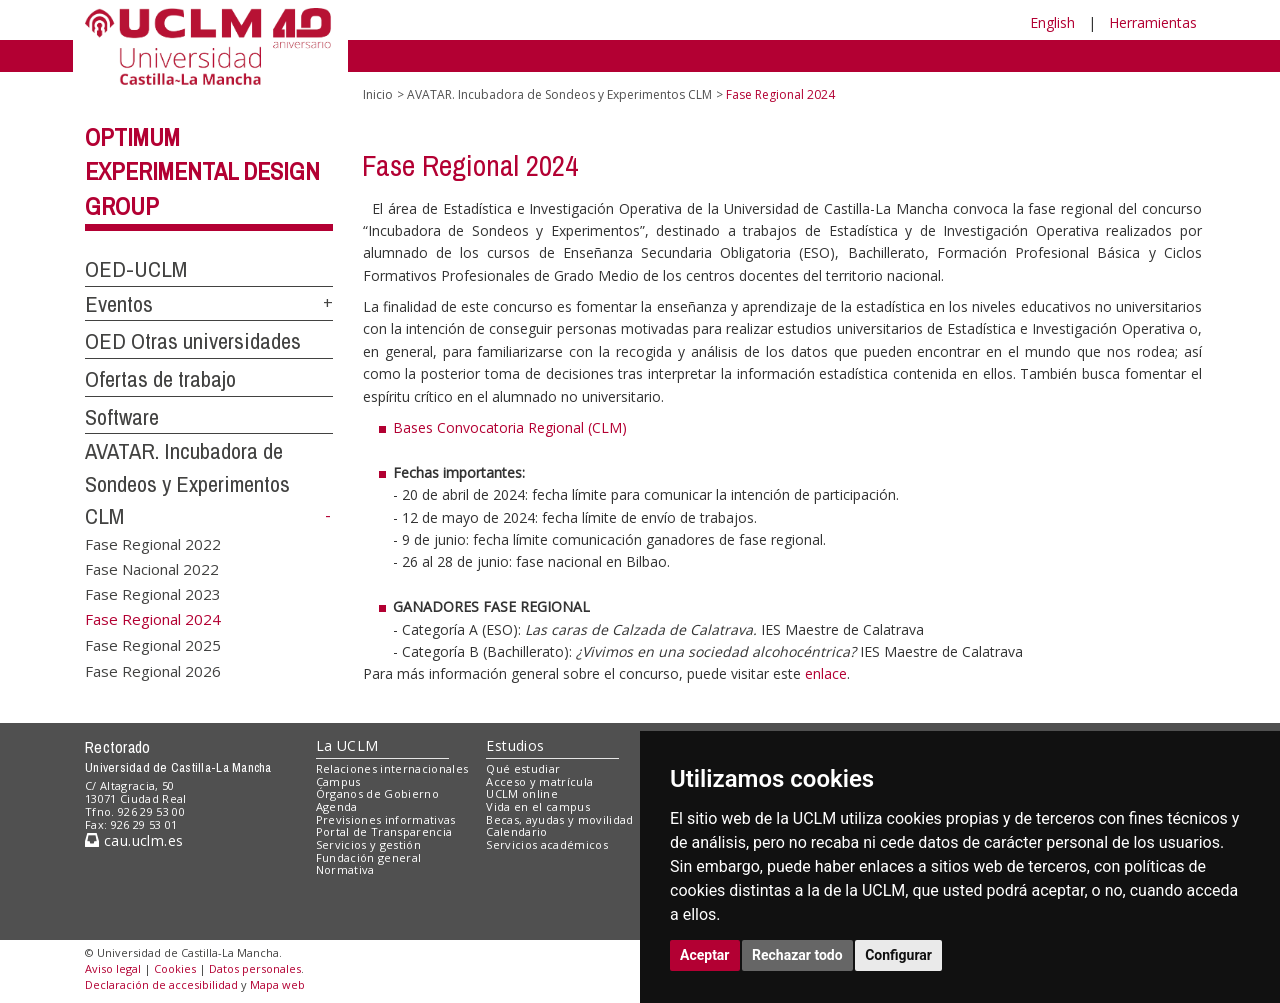  I want to click on Qué estudiar, so click(523, 768).